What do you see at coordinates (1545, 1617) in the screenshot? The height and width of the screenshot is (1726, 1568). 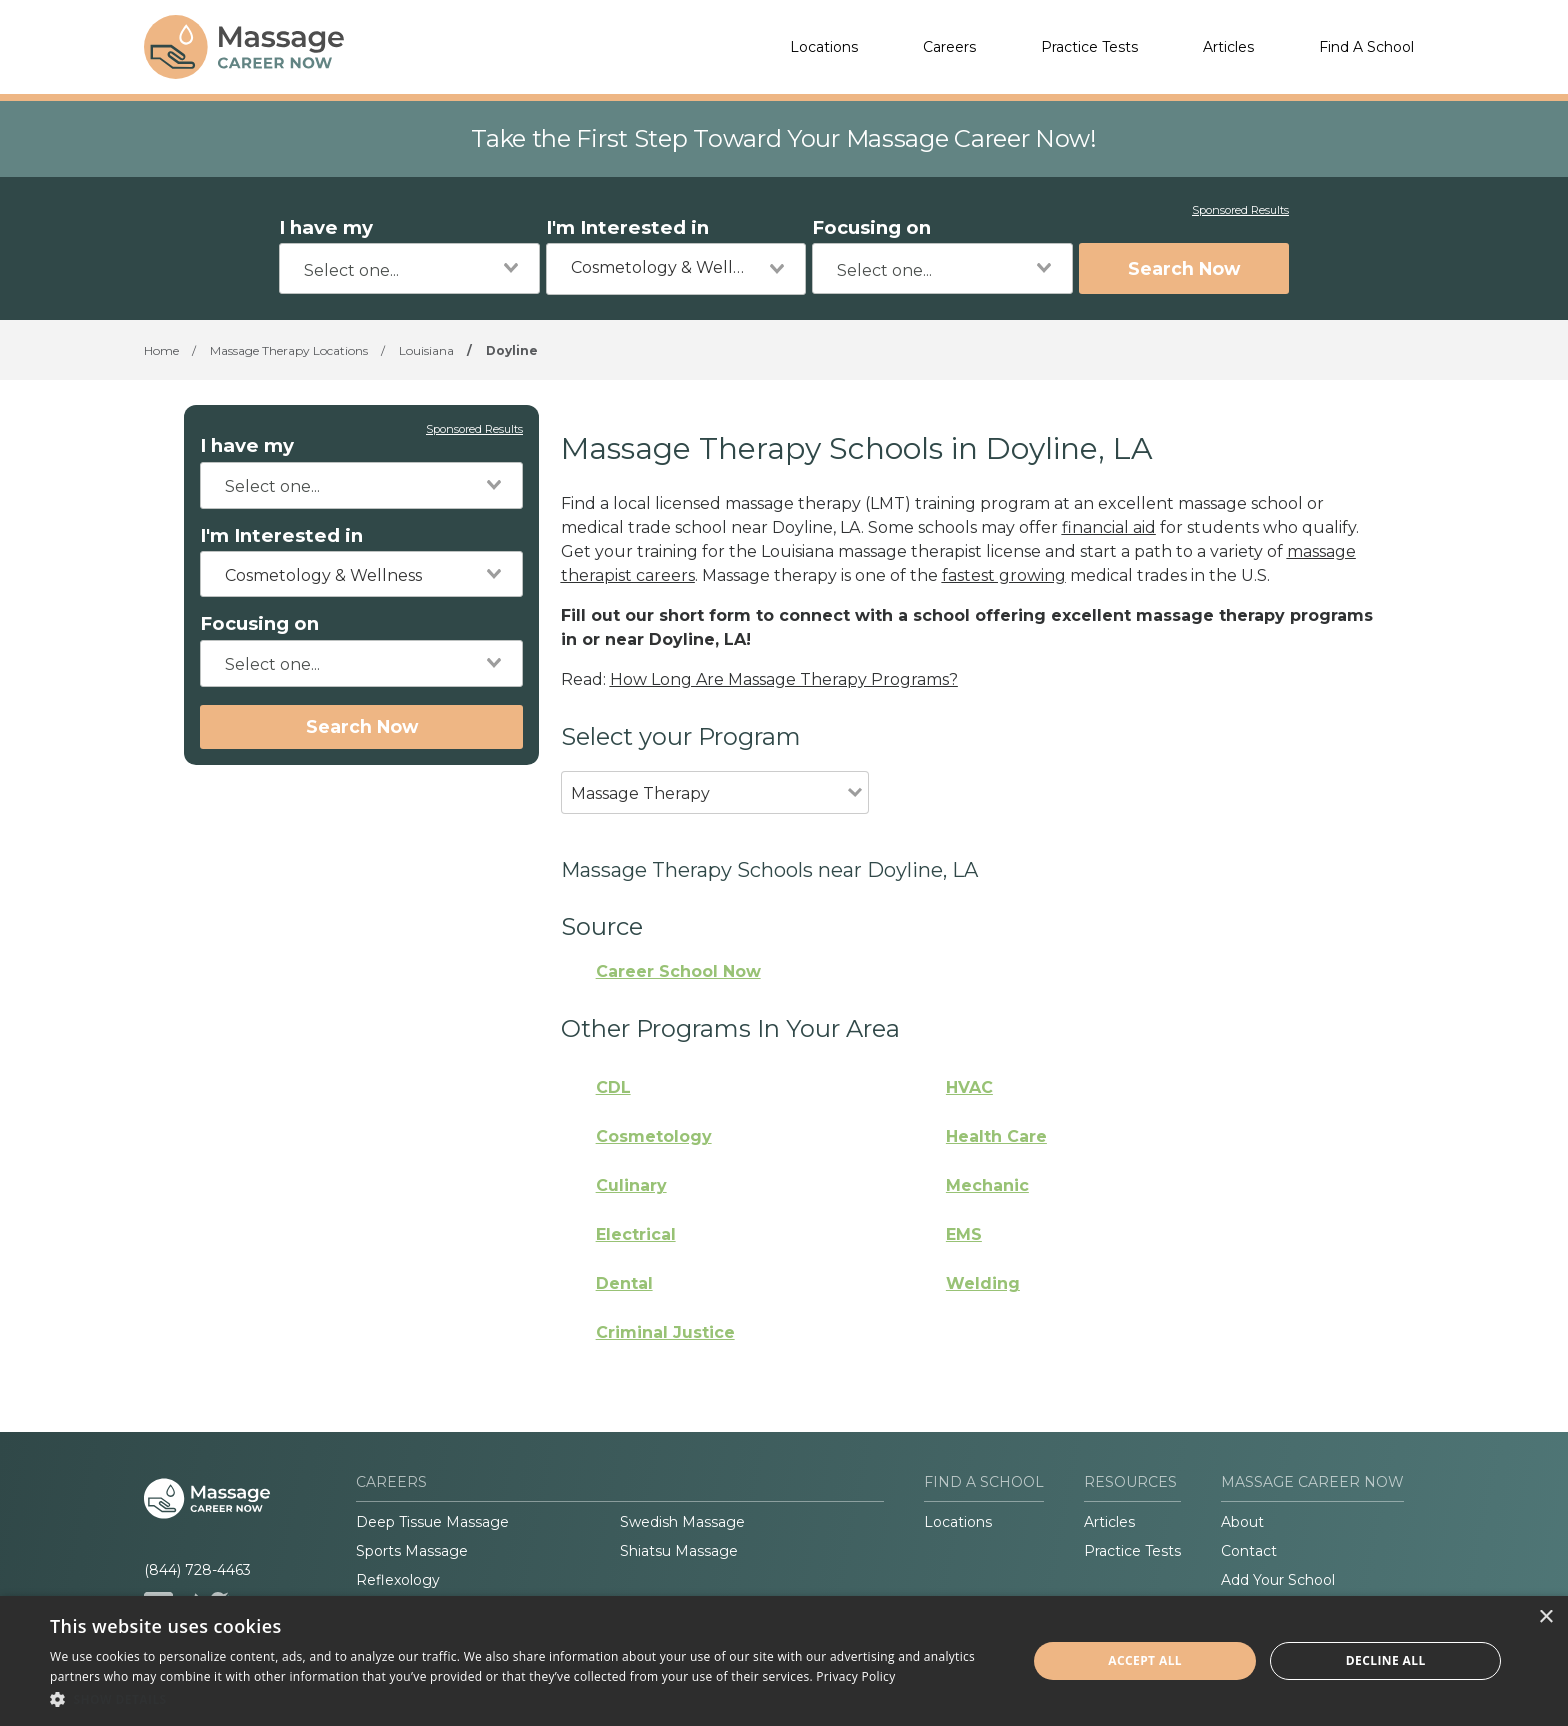 I see `× [button]` at bounding box center [1545, 1617].